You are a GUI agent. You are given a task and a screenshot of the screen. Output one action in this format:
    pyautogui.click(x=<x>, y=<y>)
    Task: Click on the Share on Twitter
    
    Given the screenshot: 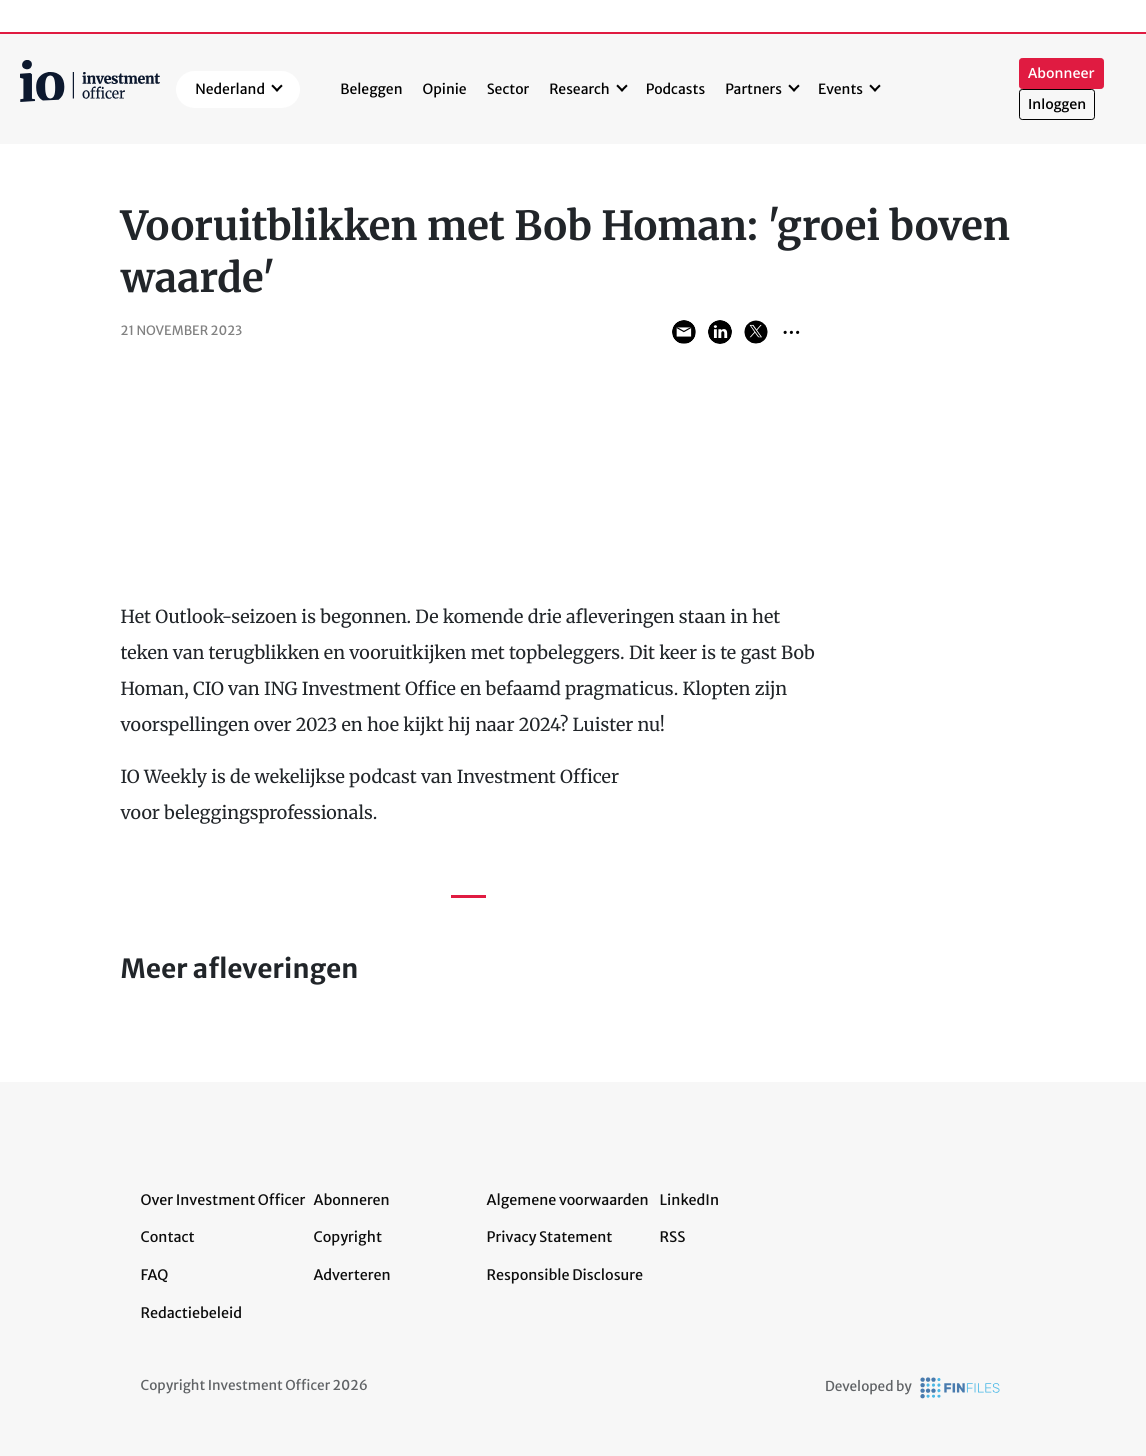 What is the action you would take?
    pyautogui.click(x=756, y=332)
    